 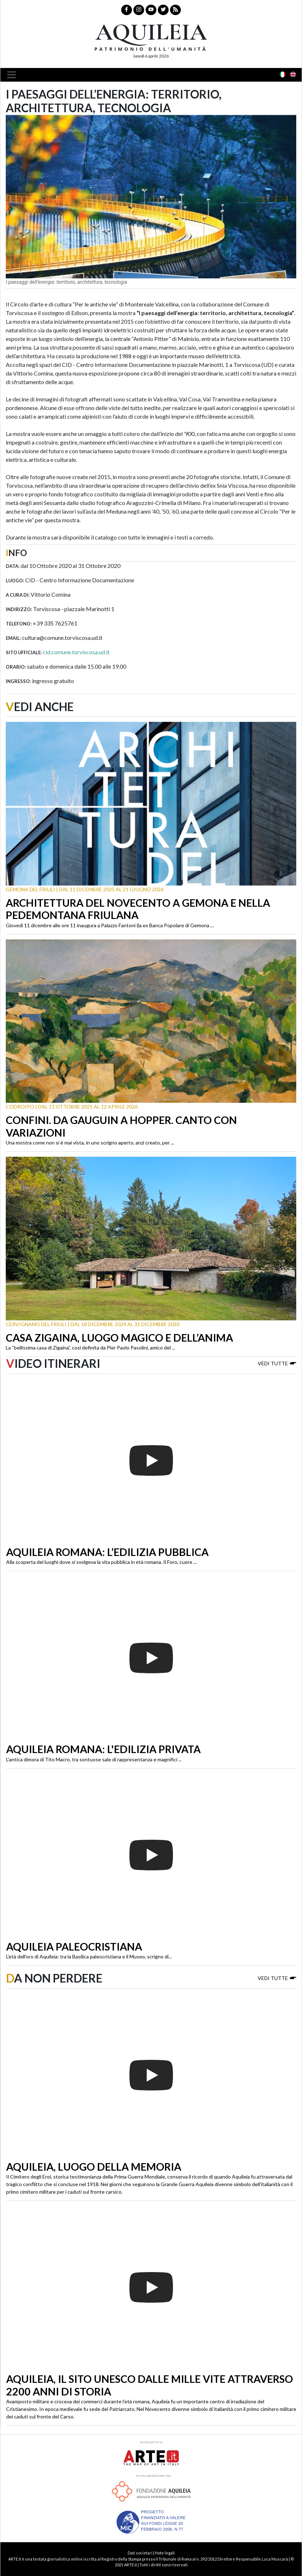 I want to click on Una mostra come non si è mai vista, in uno scrigno aperto, anzi creato, per ..., so click(x=90, y=1142).